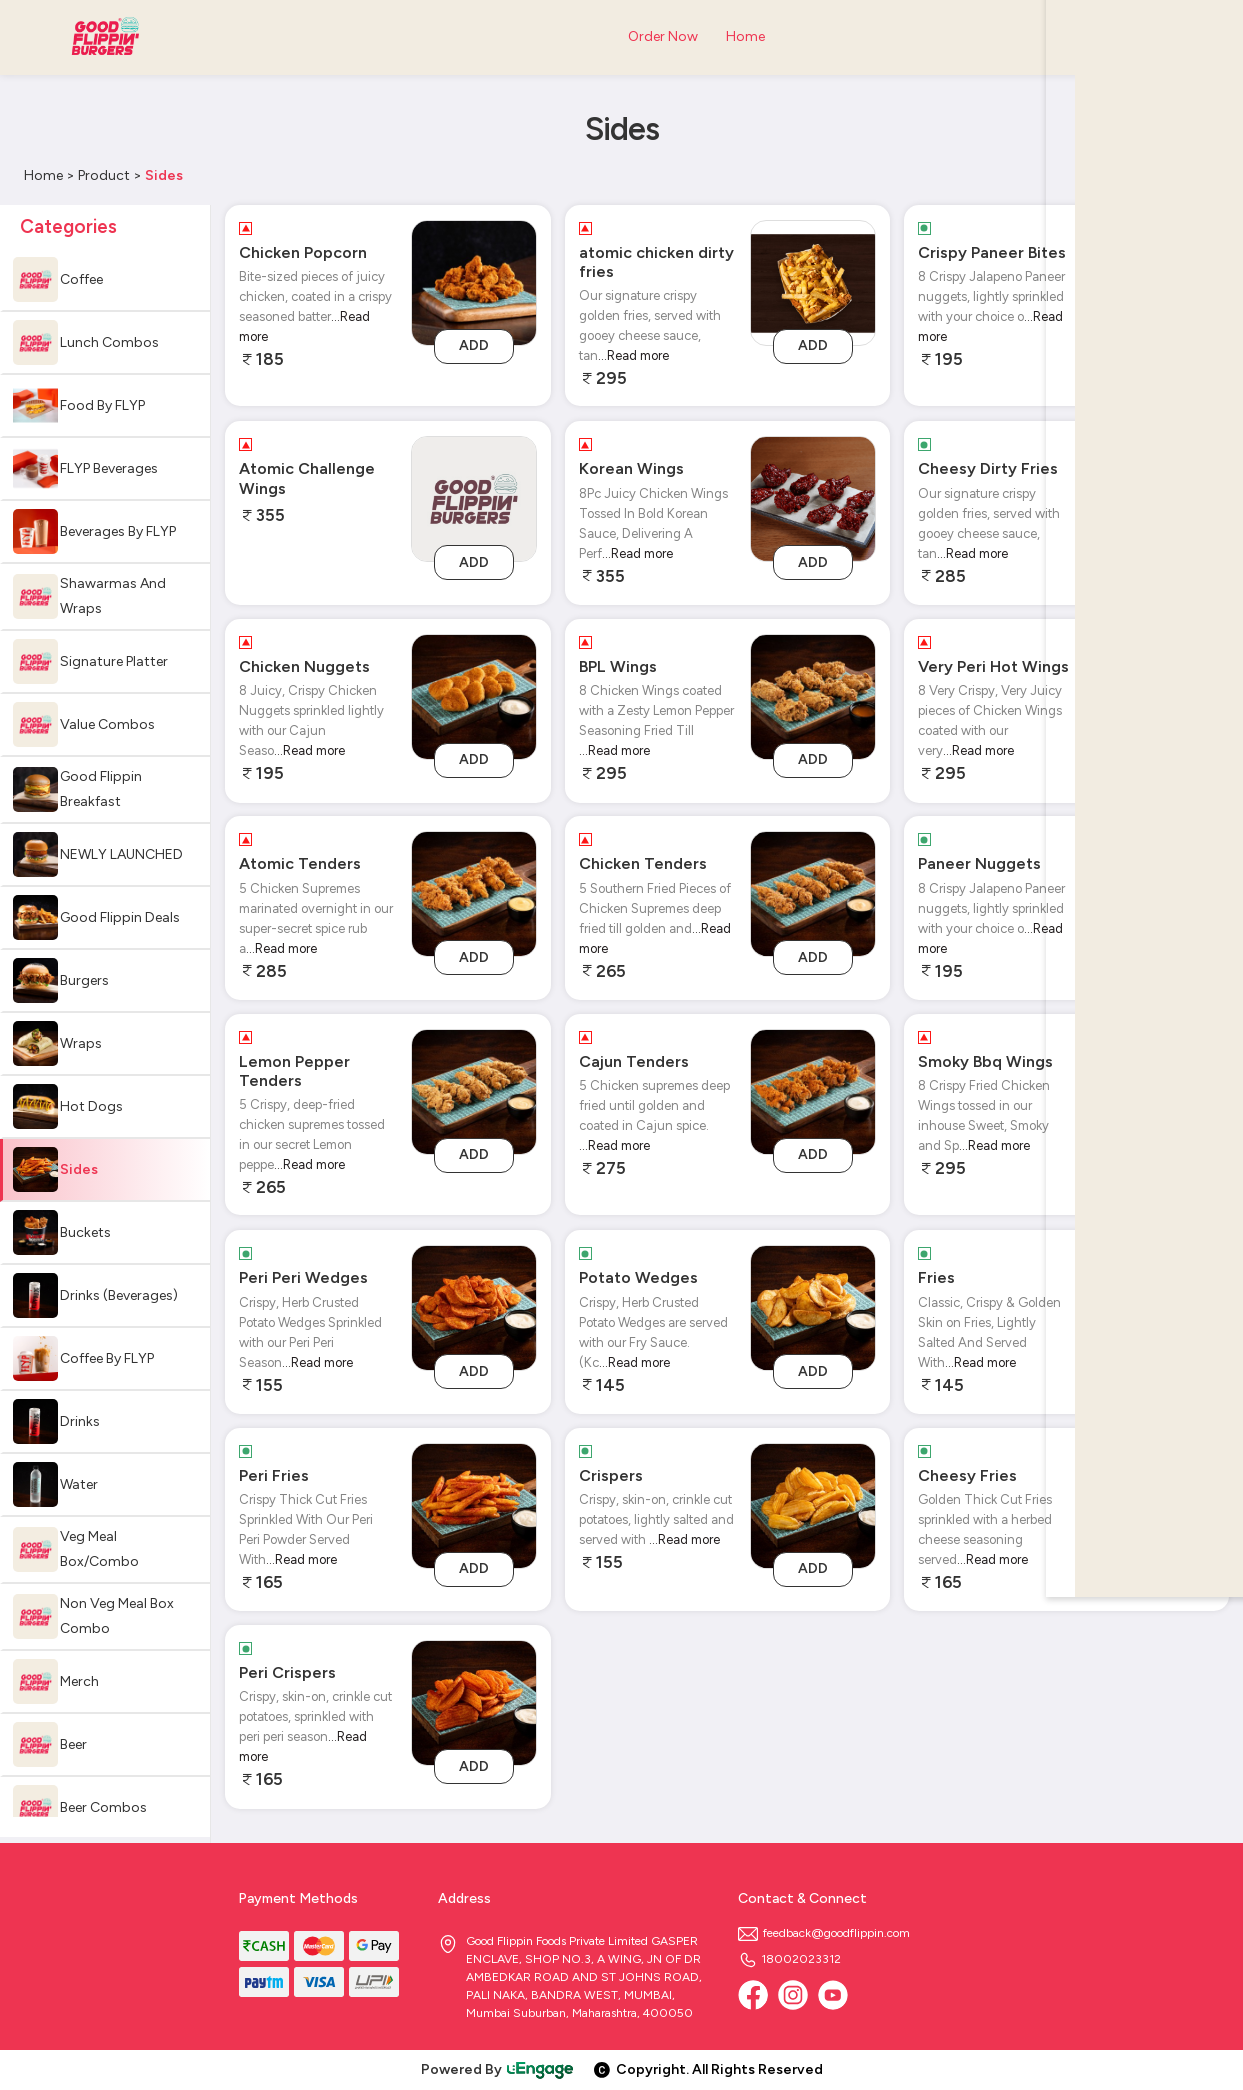 Image resolution: width=1243 pixels, height=2090 pixels. What do you see at coordinates (43, 175) in the screenshot?
I see `Home` at bounding box center [43, 175].